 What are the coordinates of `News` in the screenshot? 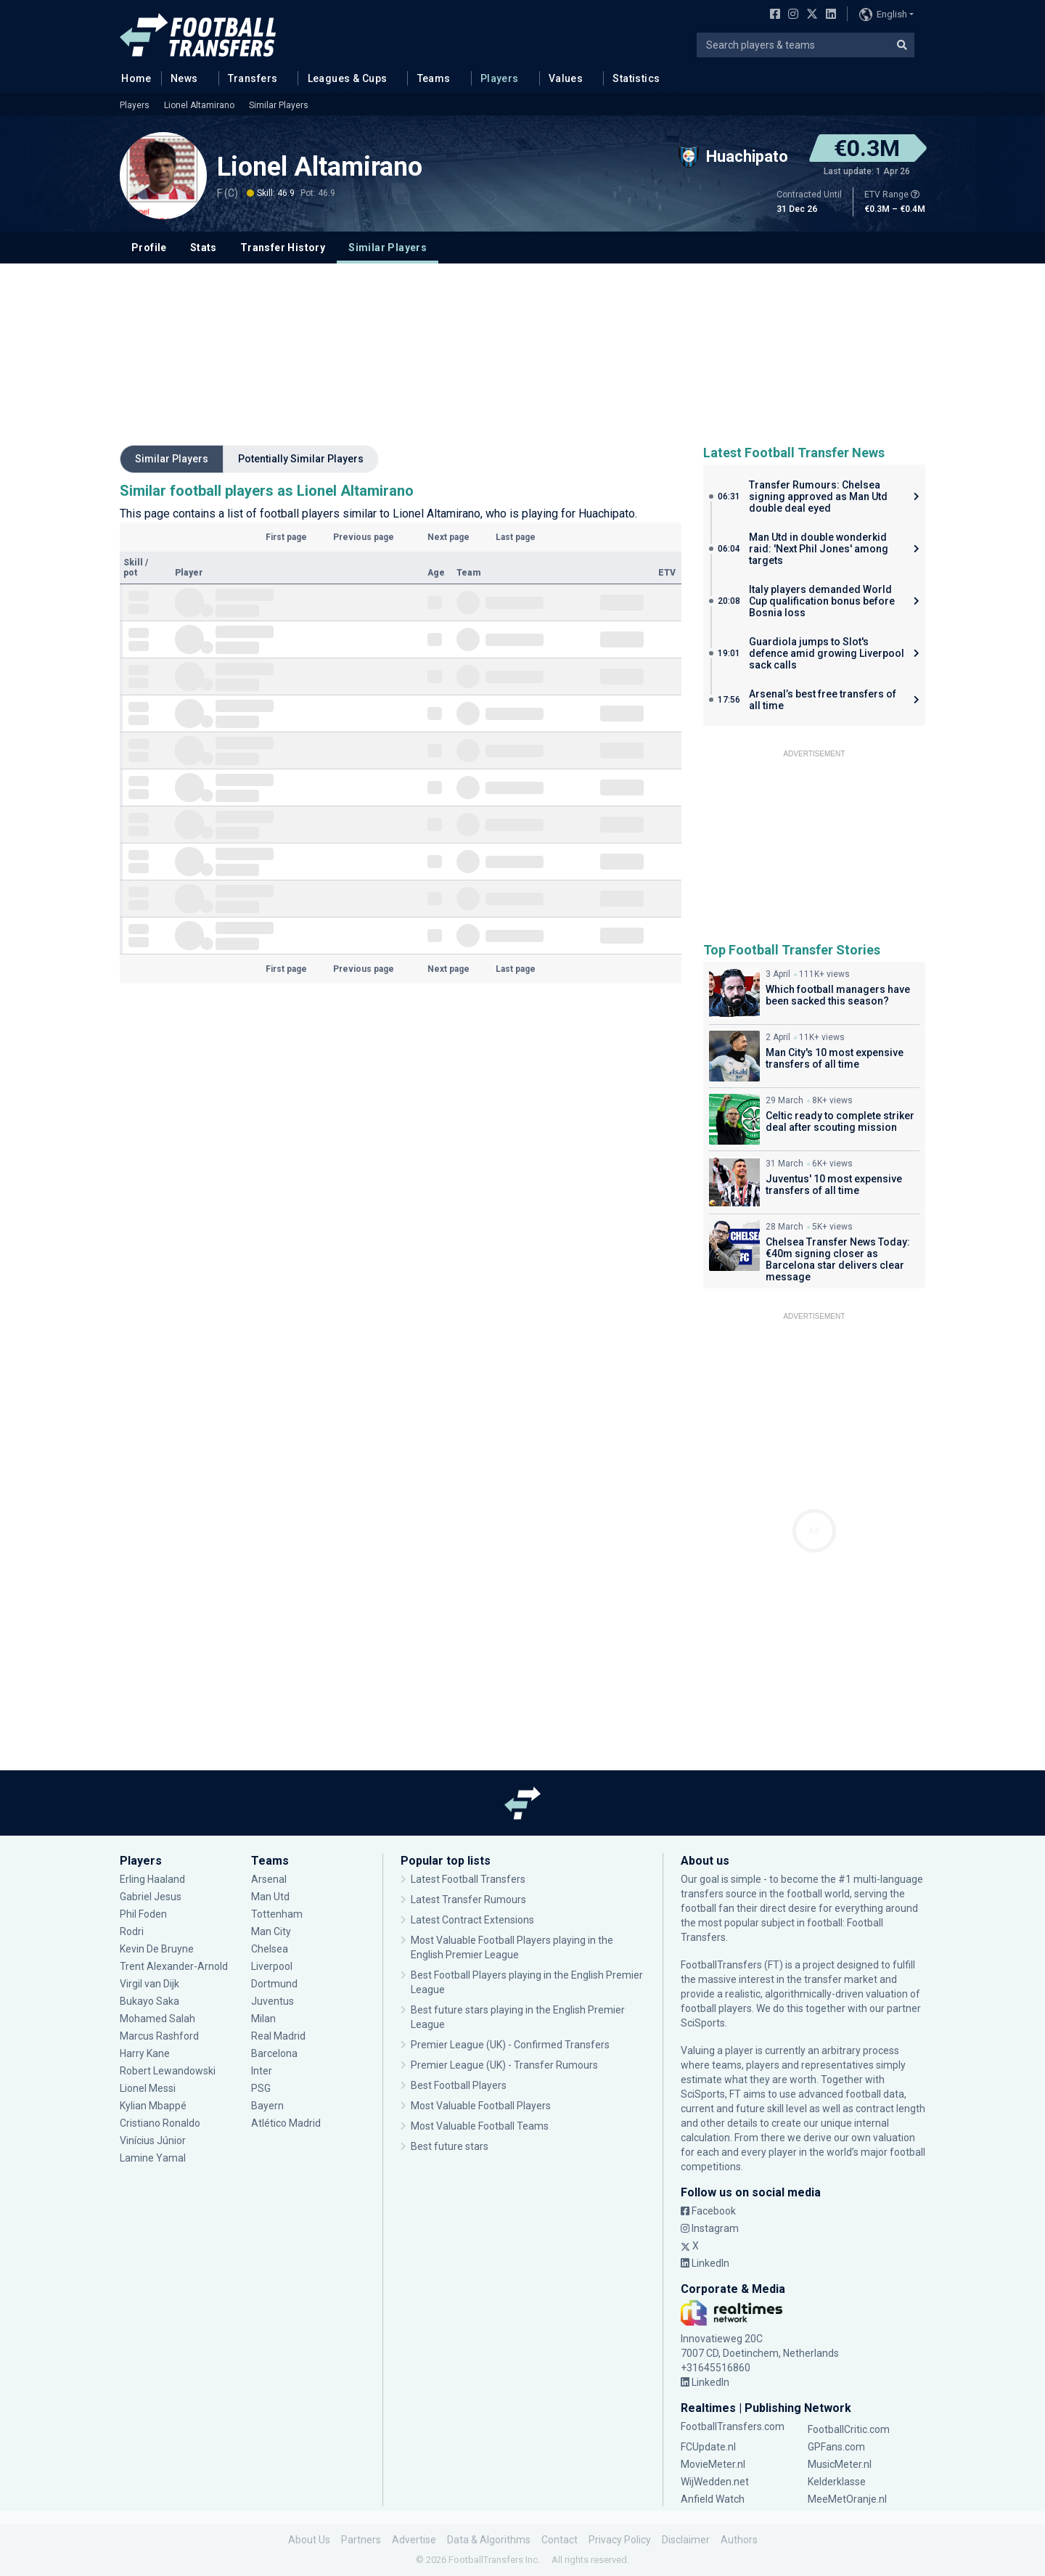 It's located at (184, 78).